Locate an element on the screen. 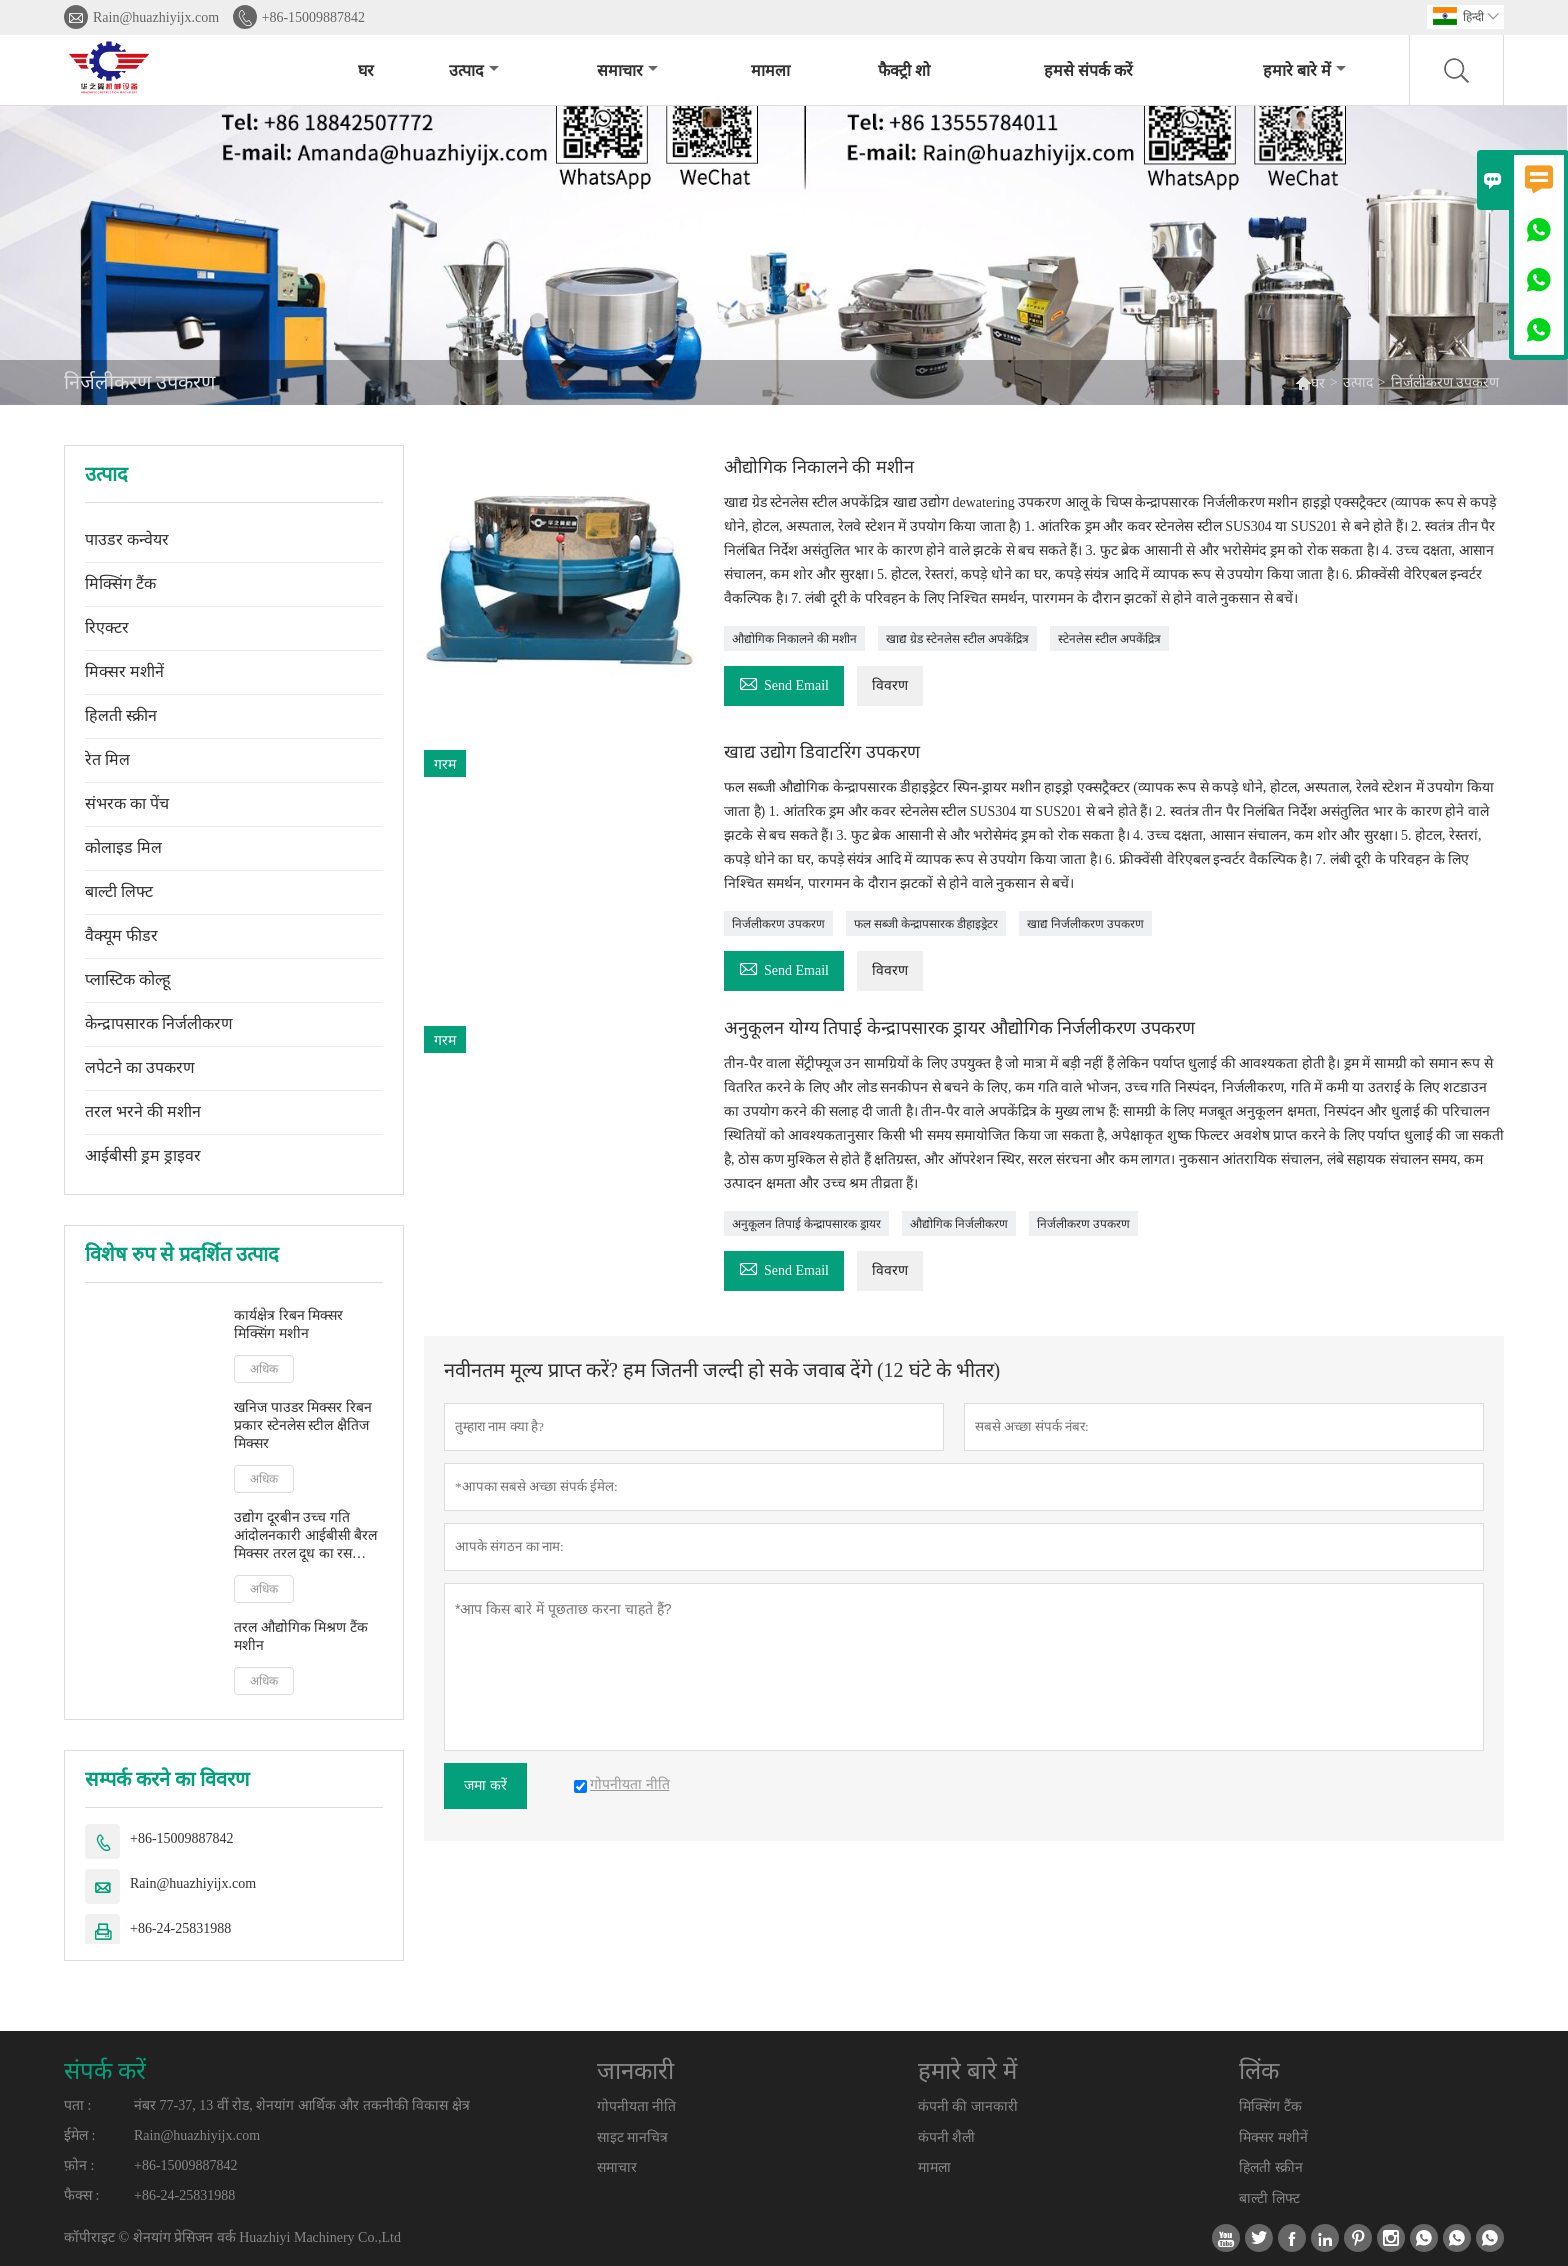 The image size is (1568, 2266). हिलती स्क्रीन is located at coordinates (121, 715).